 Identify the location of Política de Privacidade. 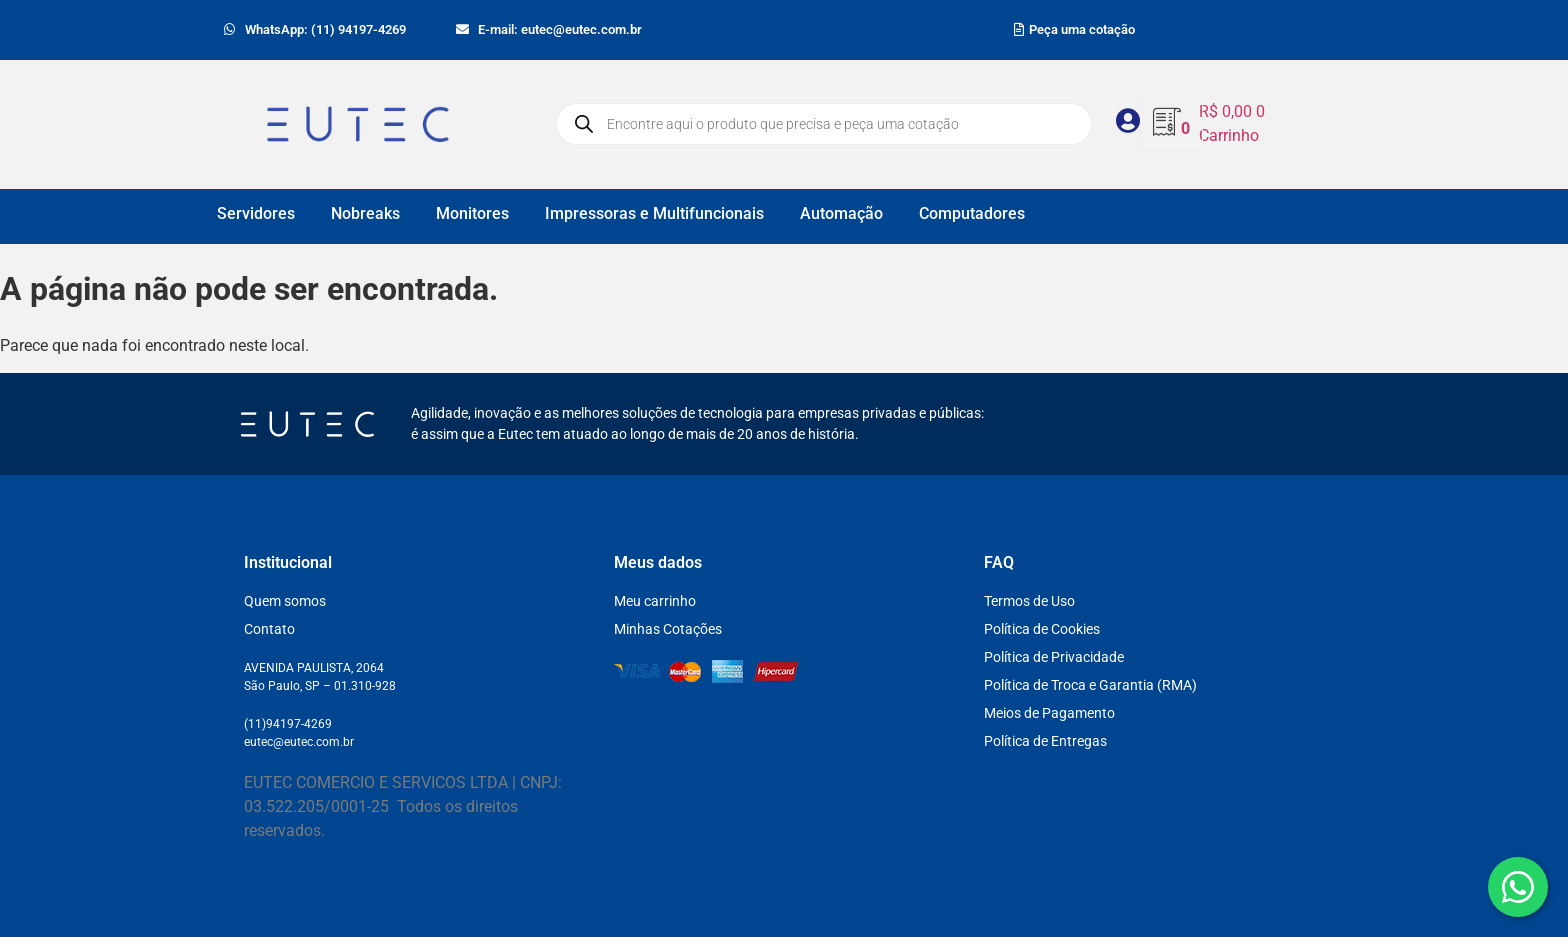
(1054, 657).